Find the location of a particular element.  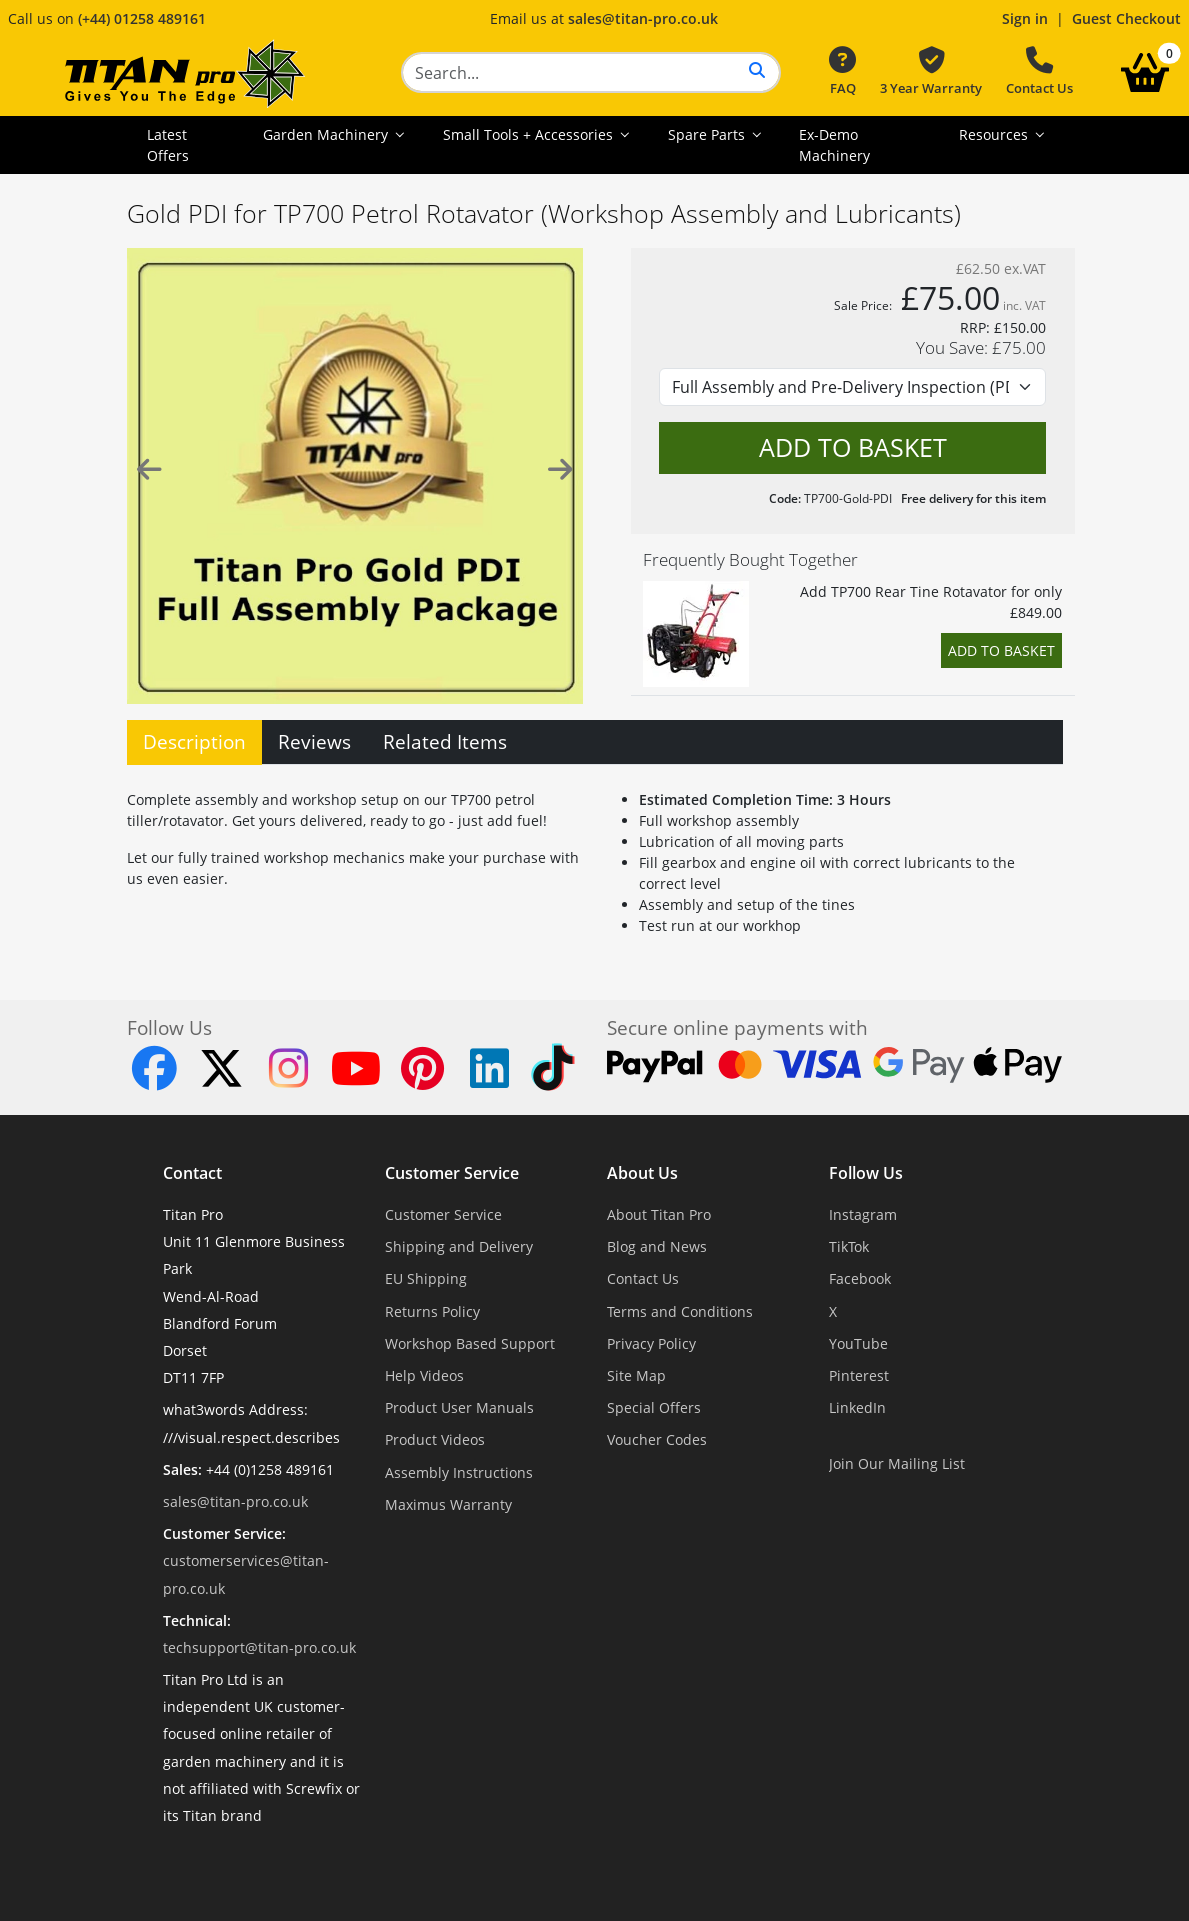

Resources is located at coordinates (995, 134).